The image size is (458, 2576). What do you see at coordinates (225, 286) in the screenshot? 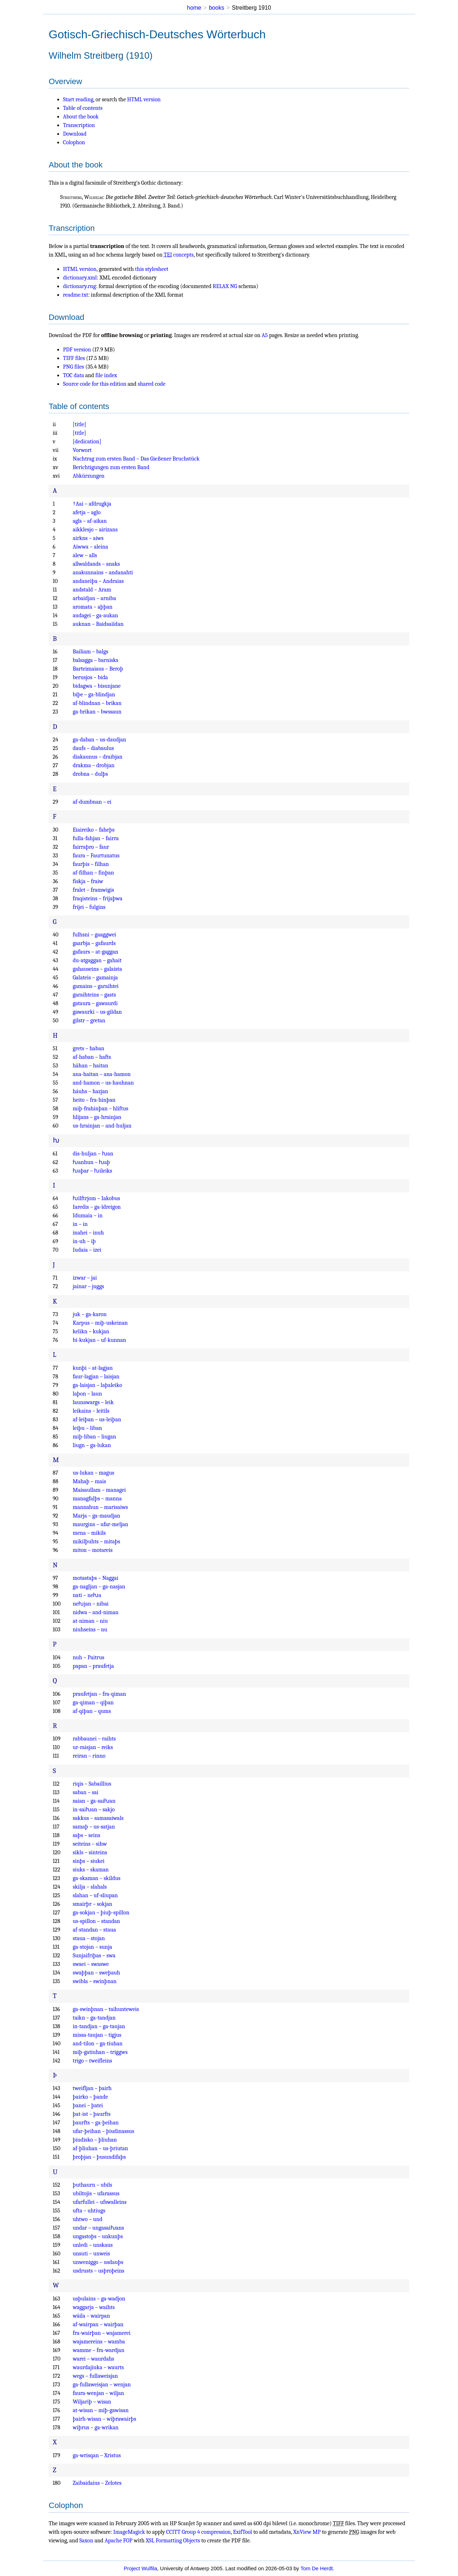
I see `RELAX NG` at bounding box center [225, 286].